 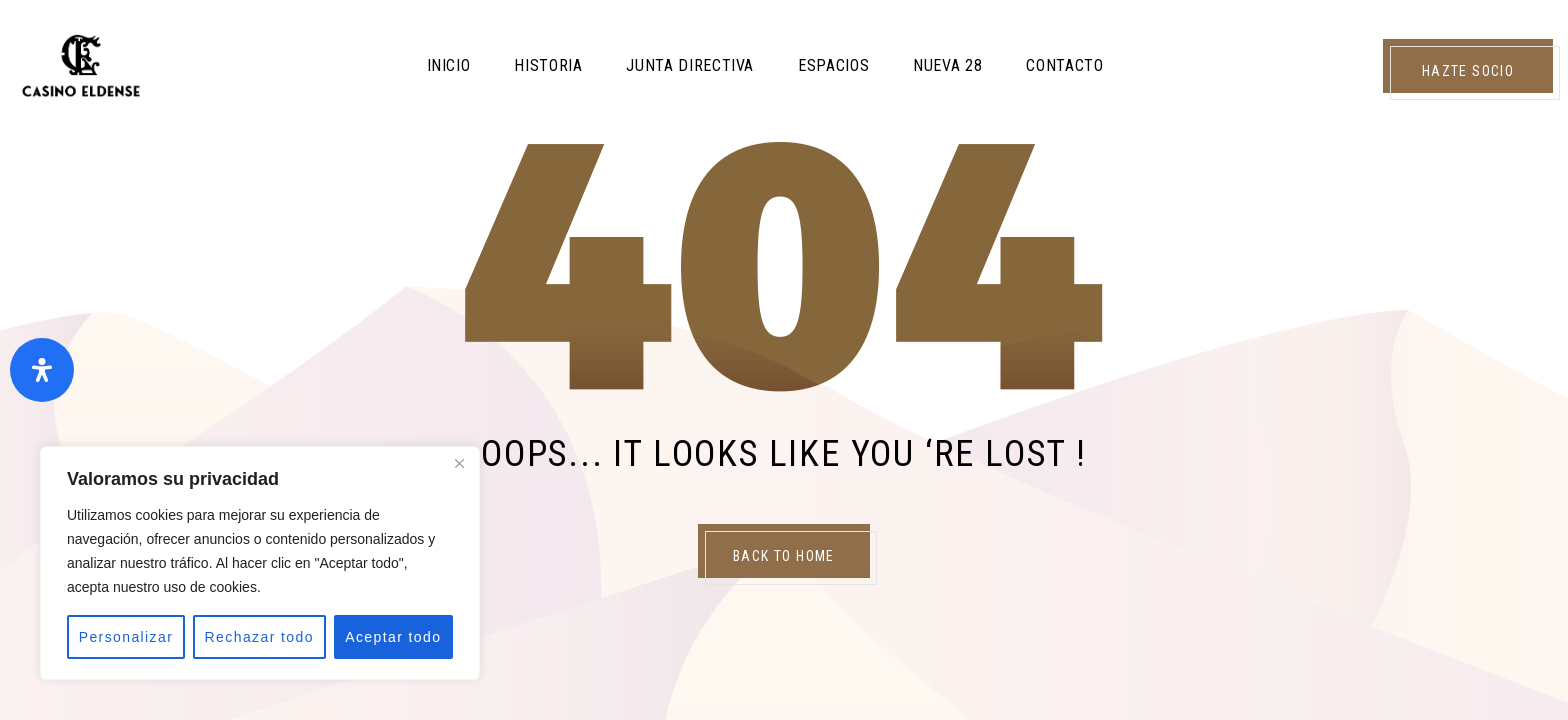 I want to click on Aceptar todo, so click(x=393, y=637).